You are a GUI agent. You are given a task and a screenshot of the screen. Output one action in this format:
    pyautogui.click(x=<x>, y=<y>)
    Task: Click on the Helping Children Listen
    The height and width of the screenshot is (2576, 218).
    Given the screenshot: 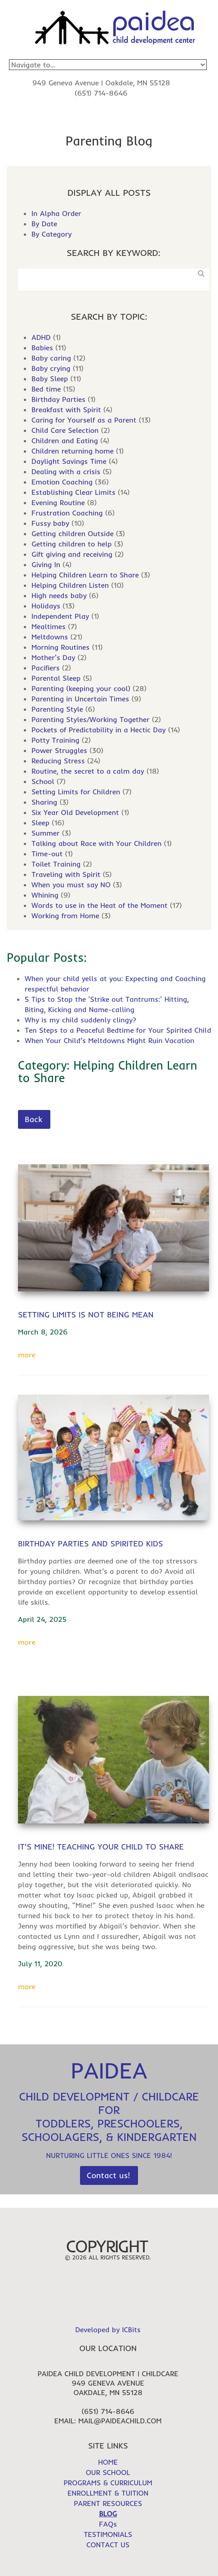 What is the action you would take?
    pyautogui.click(x=70, y=585)
    